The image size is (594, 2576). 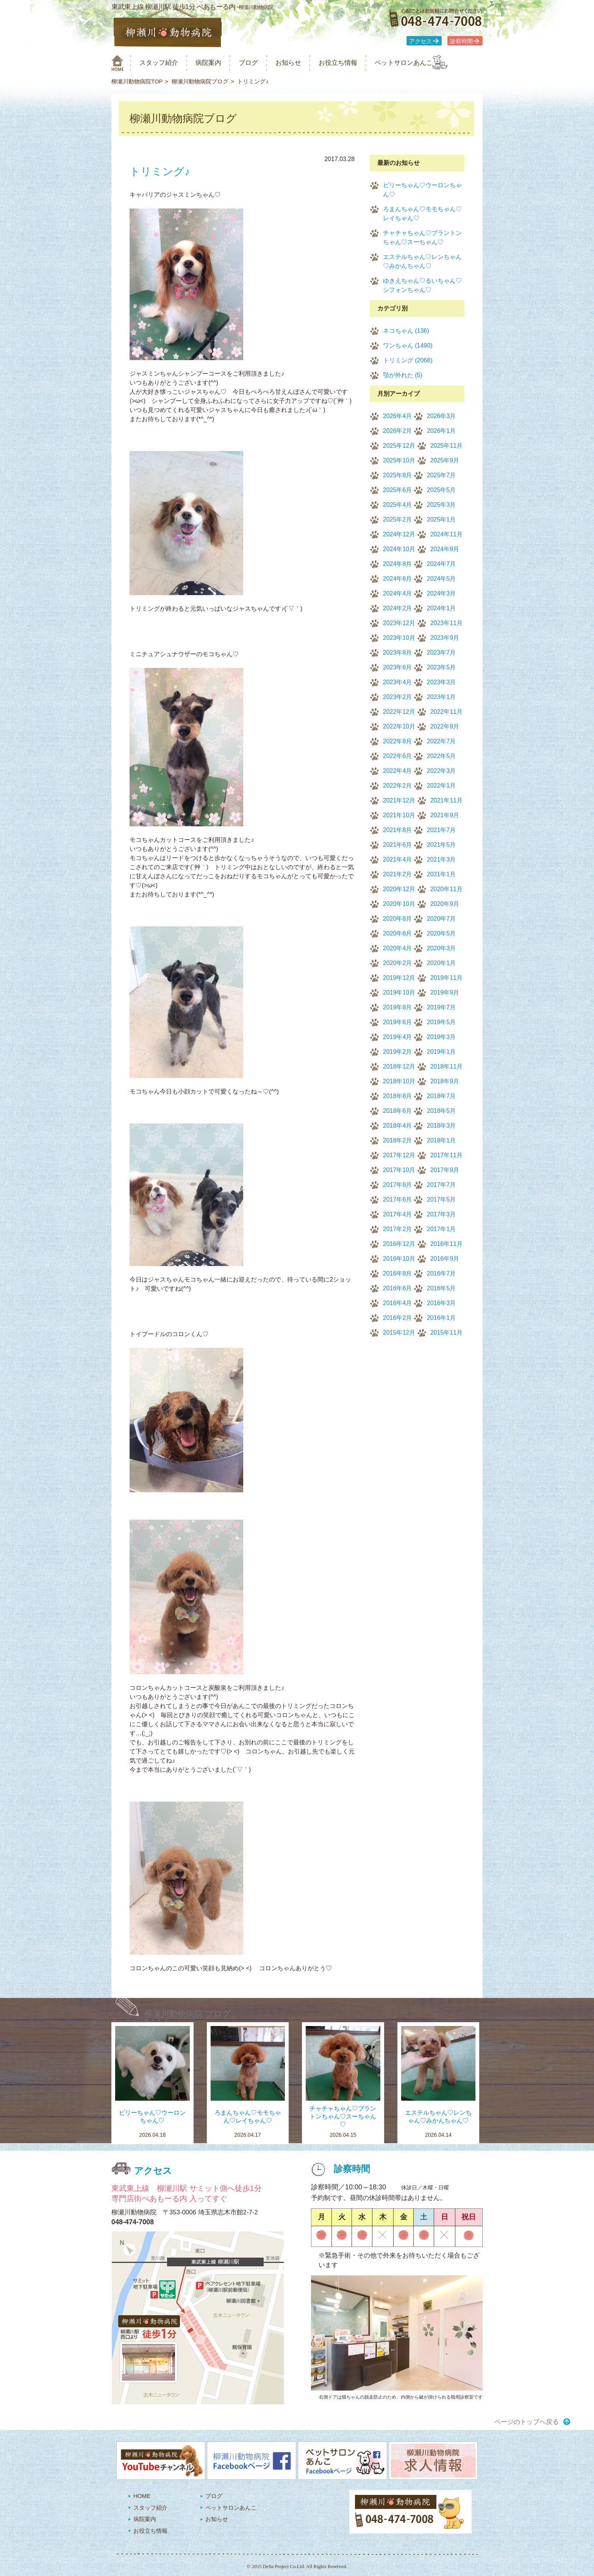 I want to click on ペットサロンあんこ, so click(x=433, y=62).